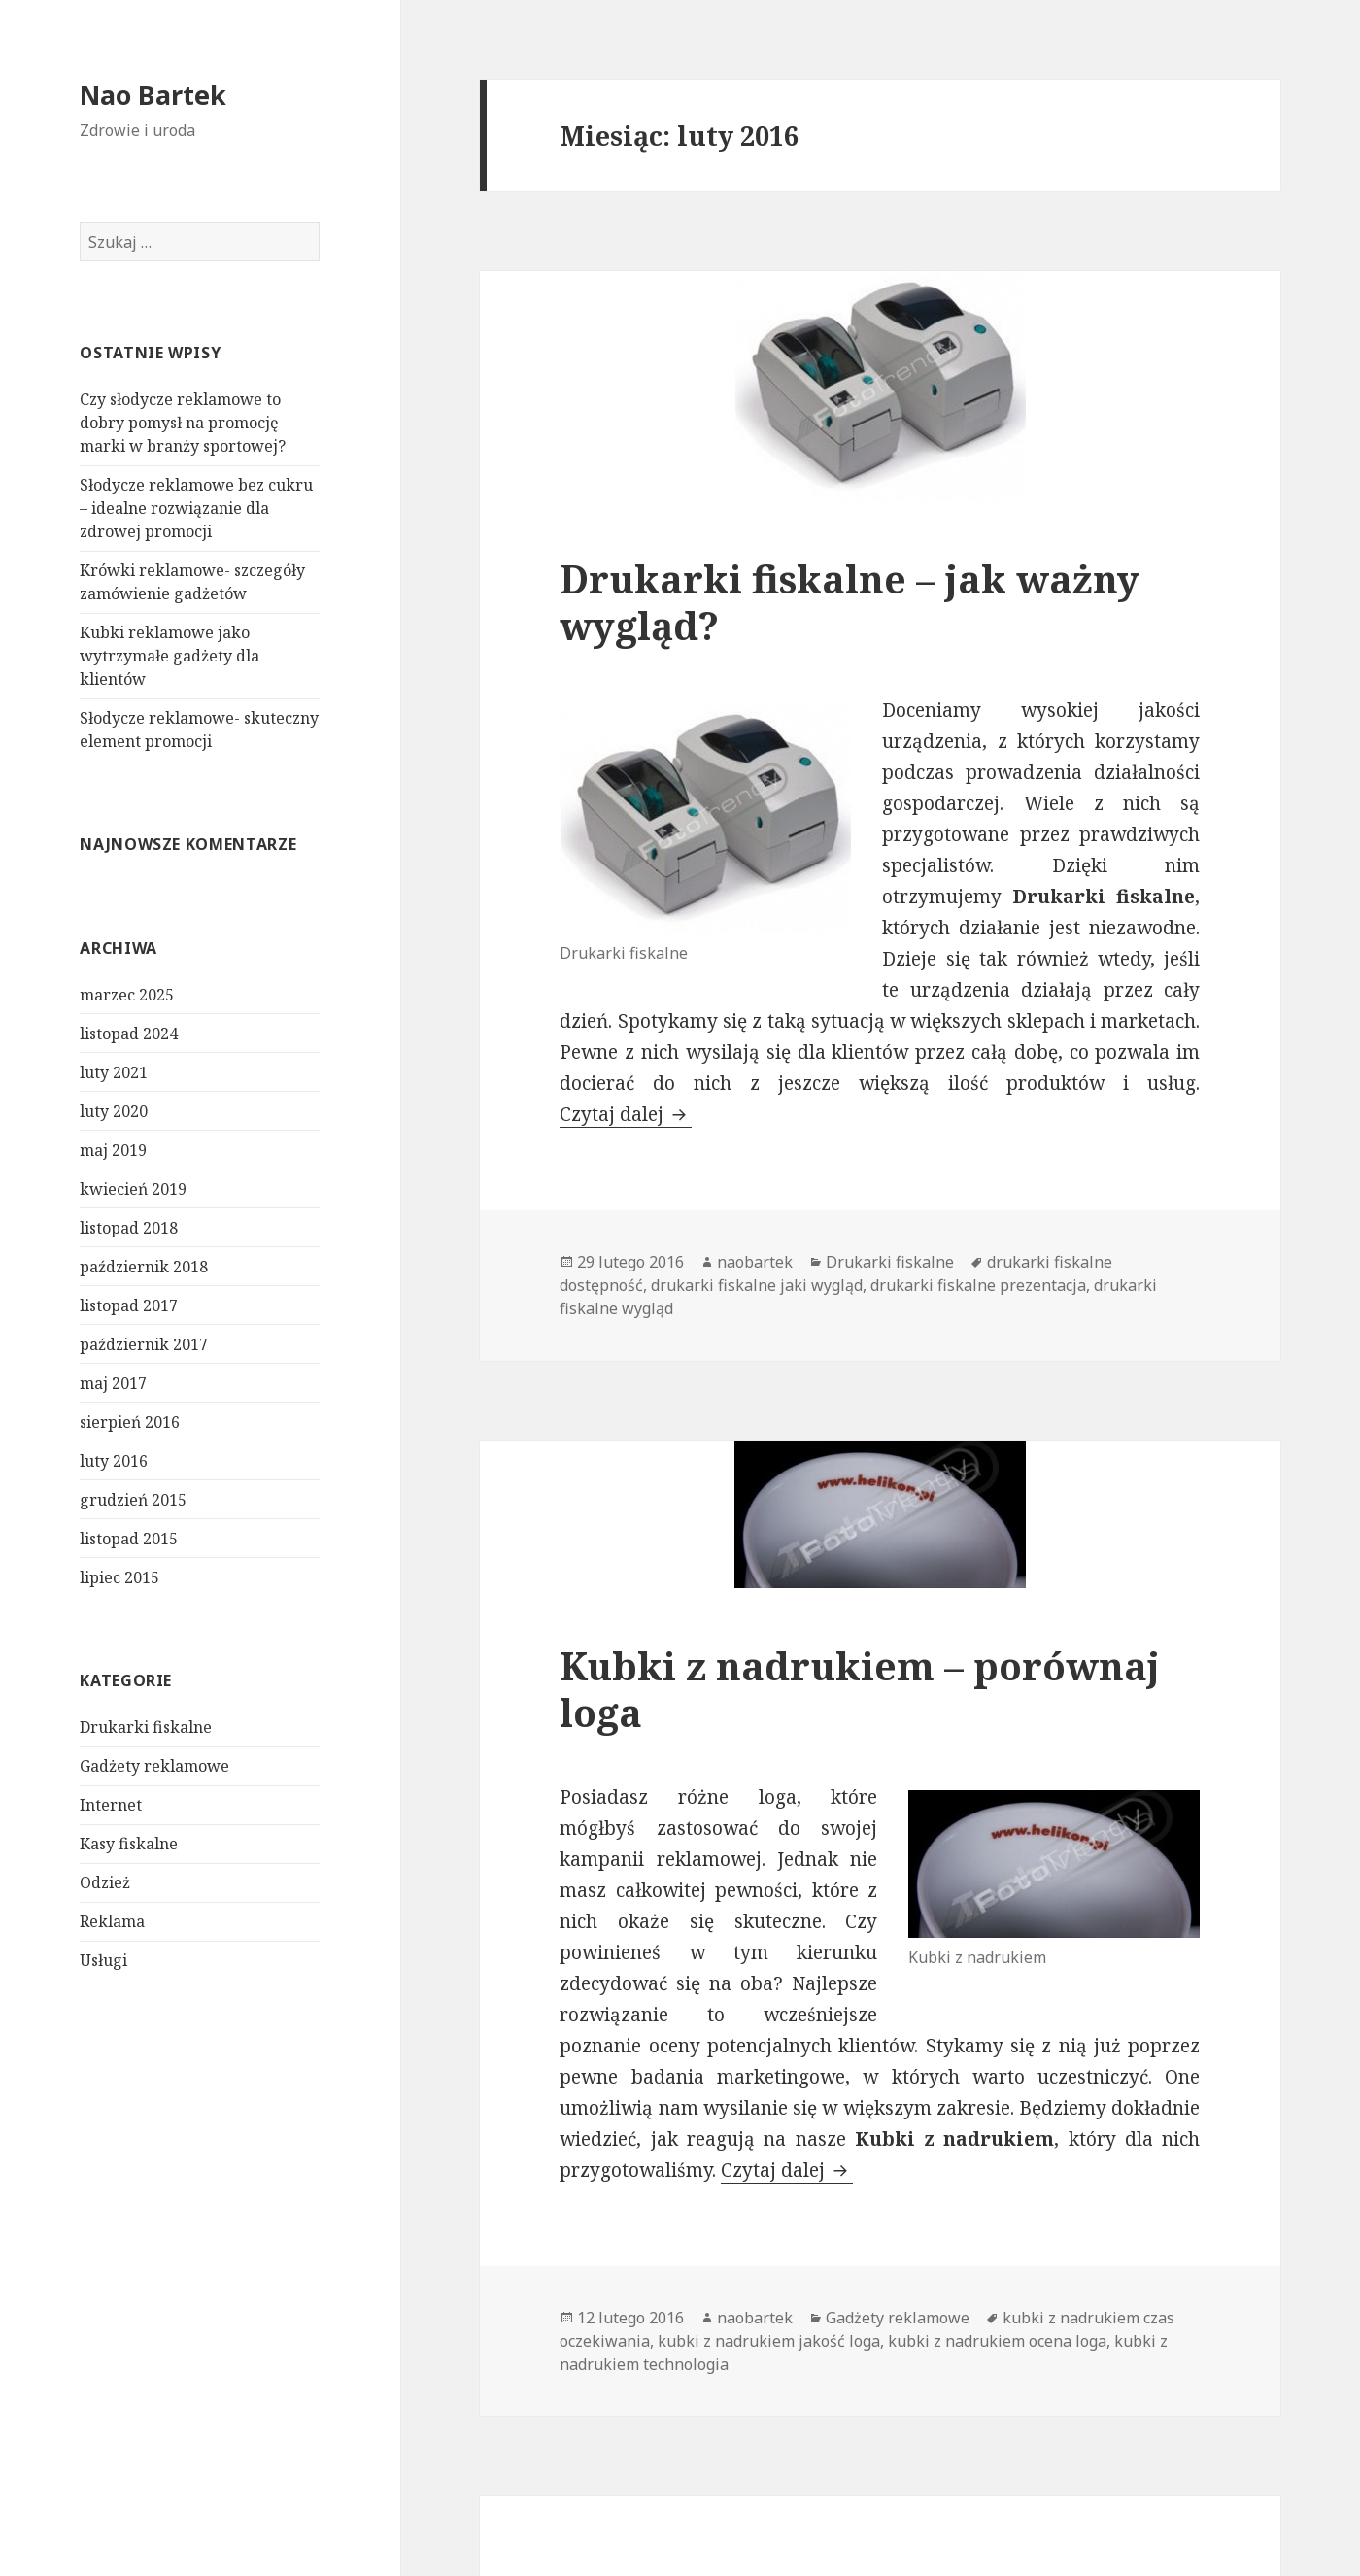  Describe the element at coordinates (849, 602) in the screenshot. I see `Drukarki fiskalne – jak ważny wygląd?` at that location.